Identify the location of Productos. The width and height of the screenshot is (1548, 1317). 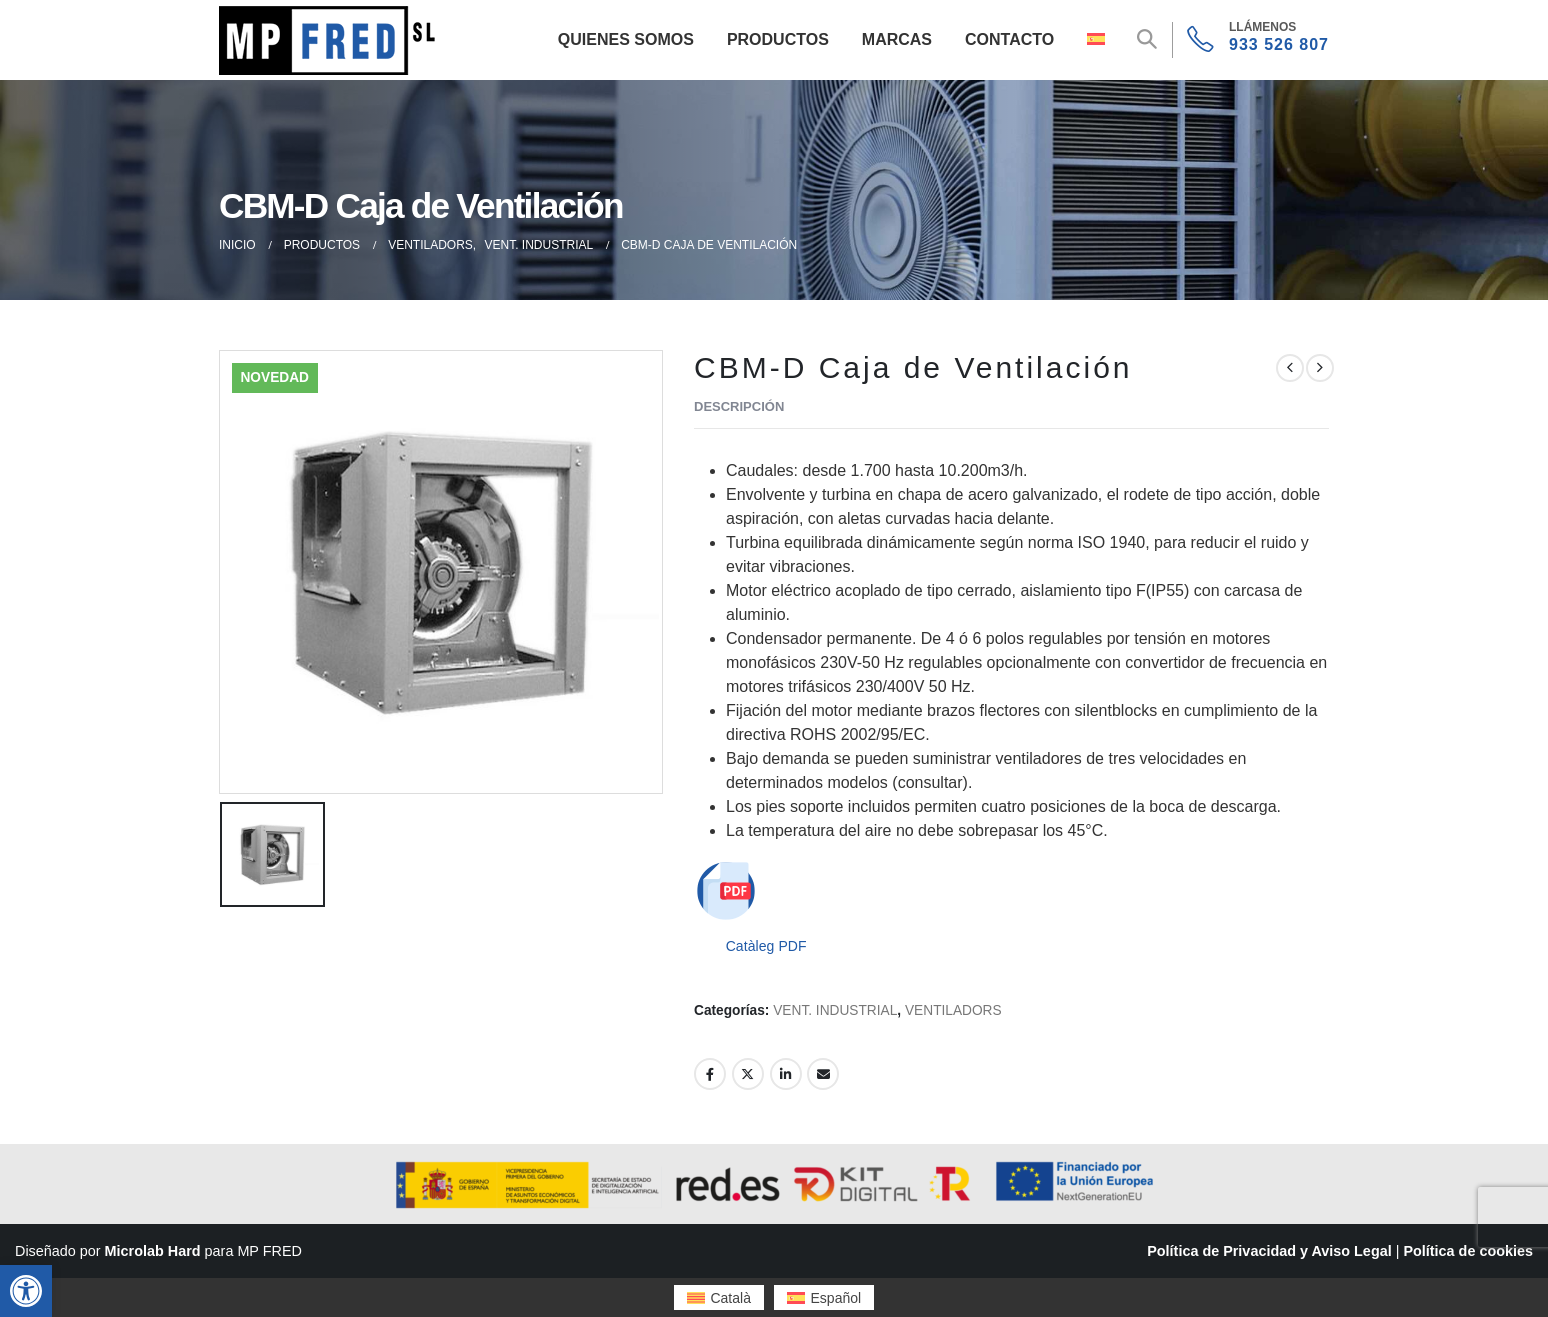
(778, 39).